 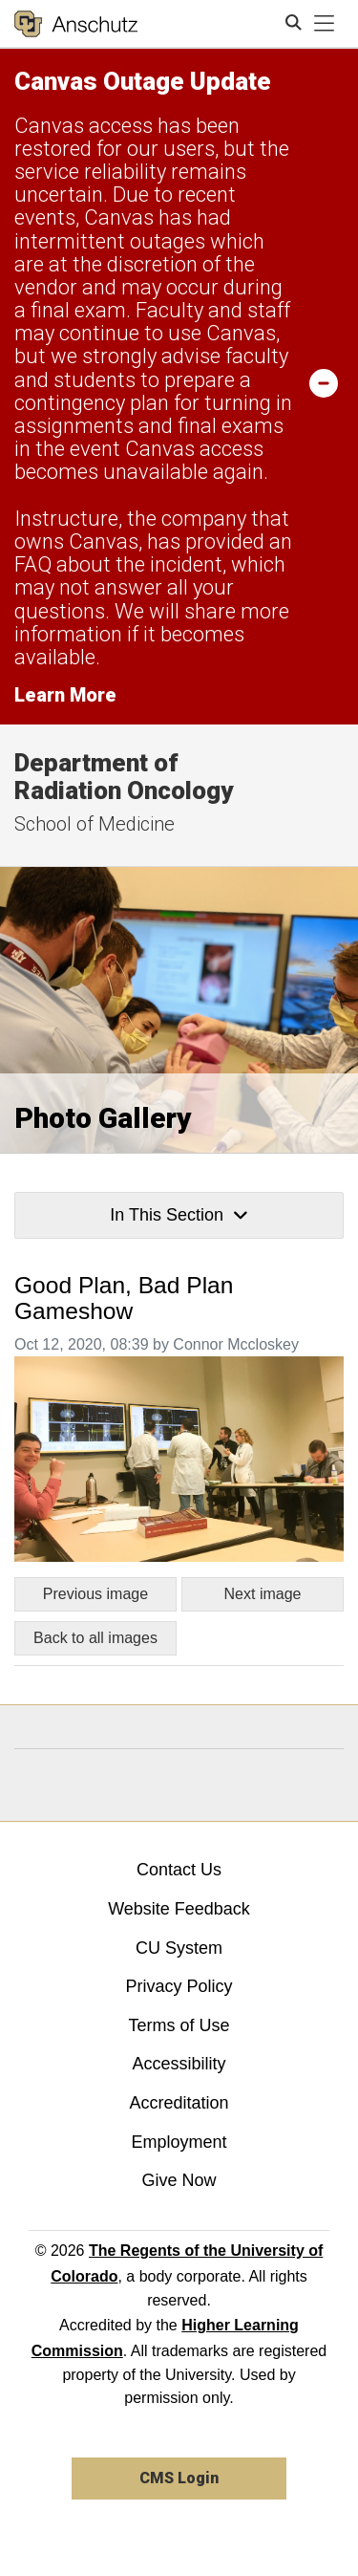 What do you see at coordinates (178, 2063) in the screenshot?
I see `Accessibility` at bounding box center [178, 2063].